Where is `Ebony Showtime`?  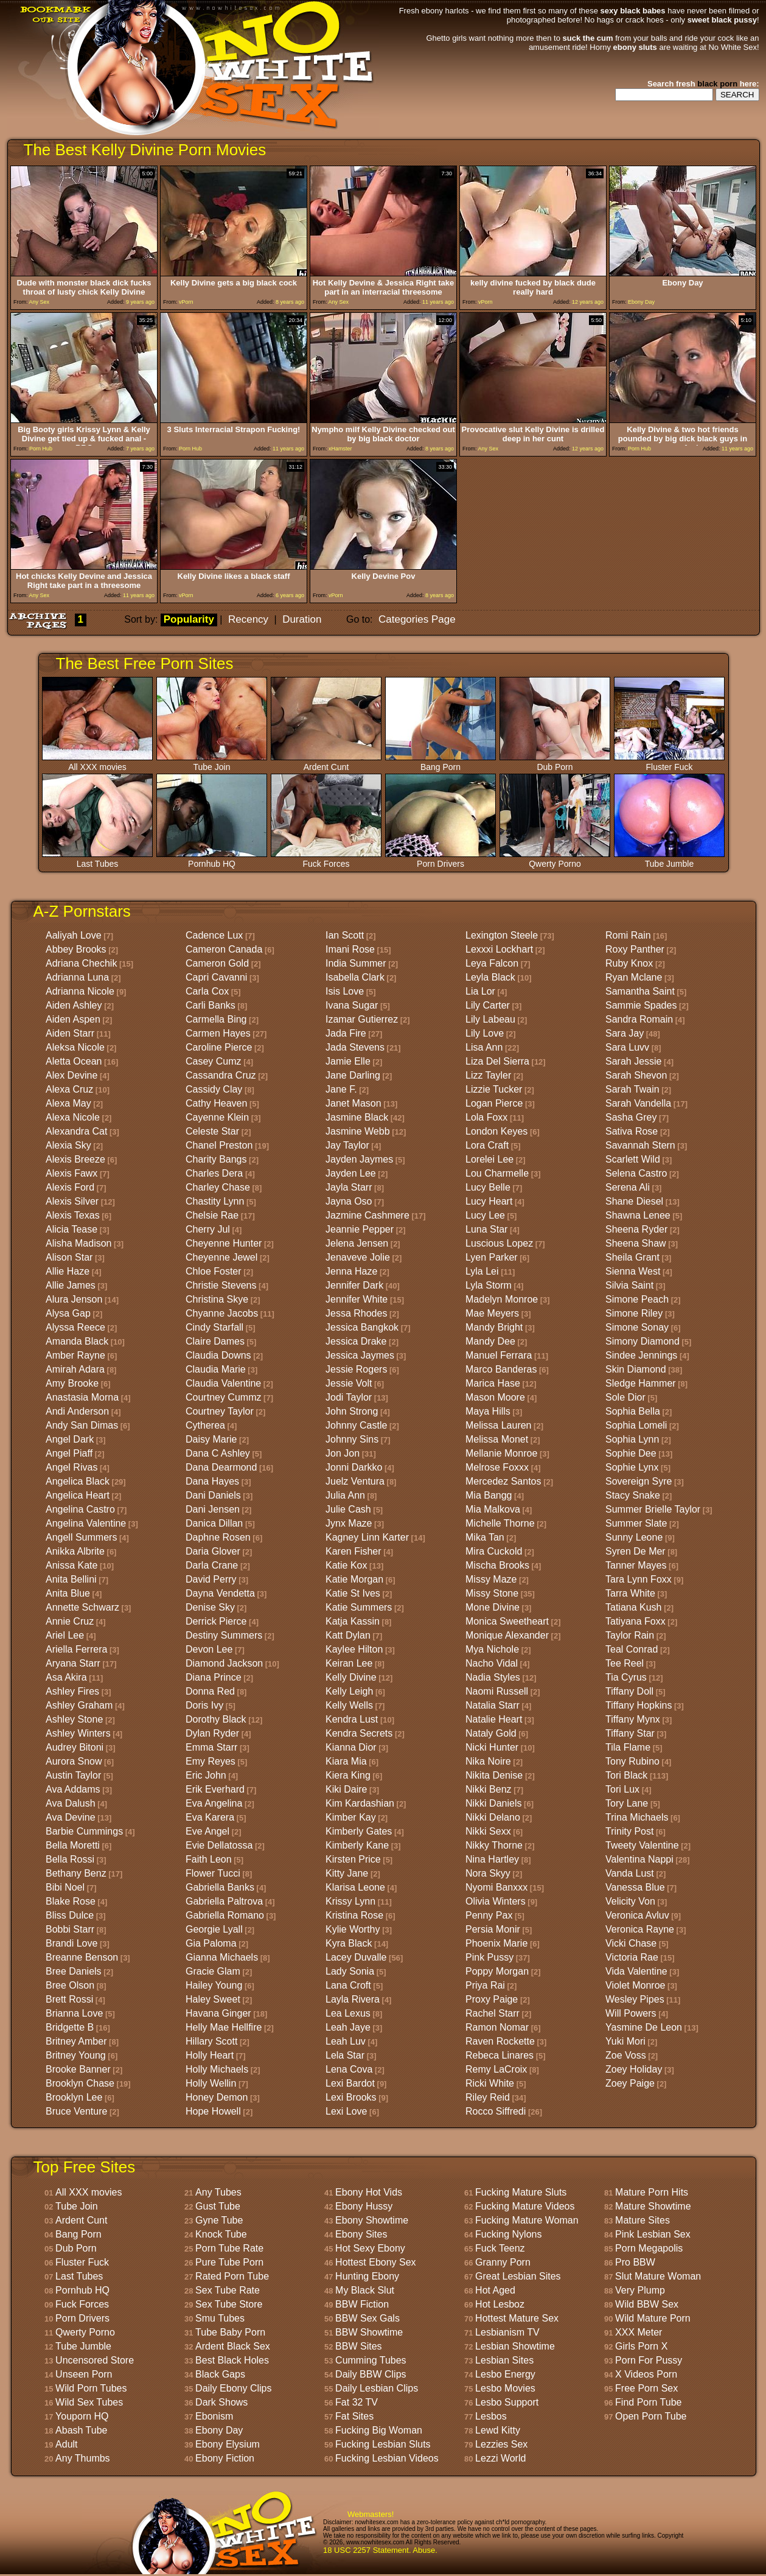
Ebony Showtime is located at coordinates (371, 2220).